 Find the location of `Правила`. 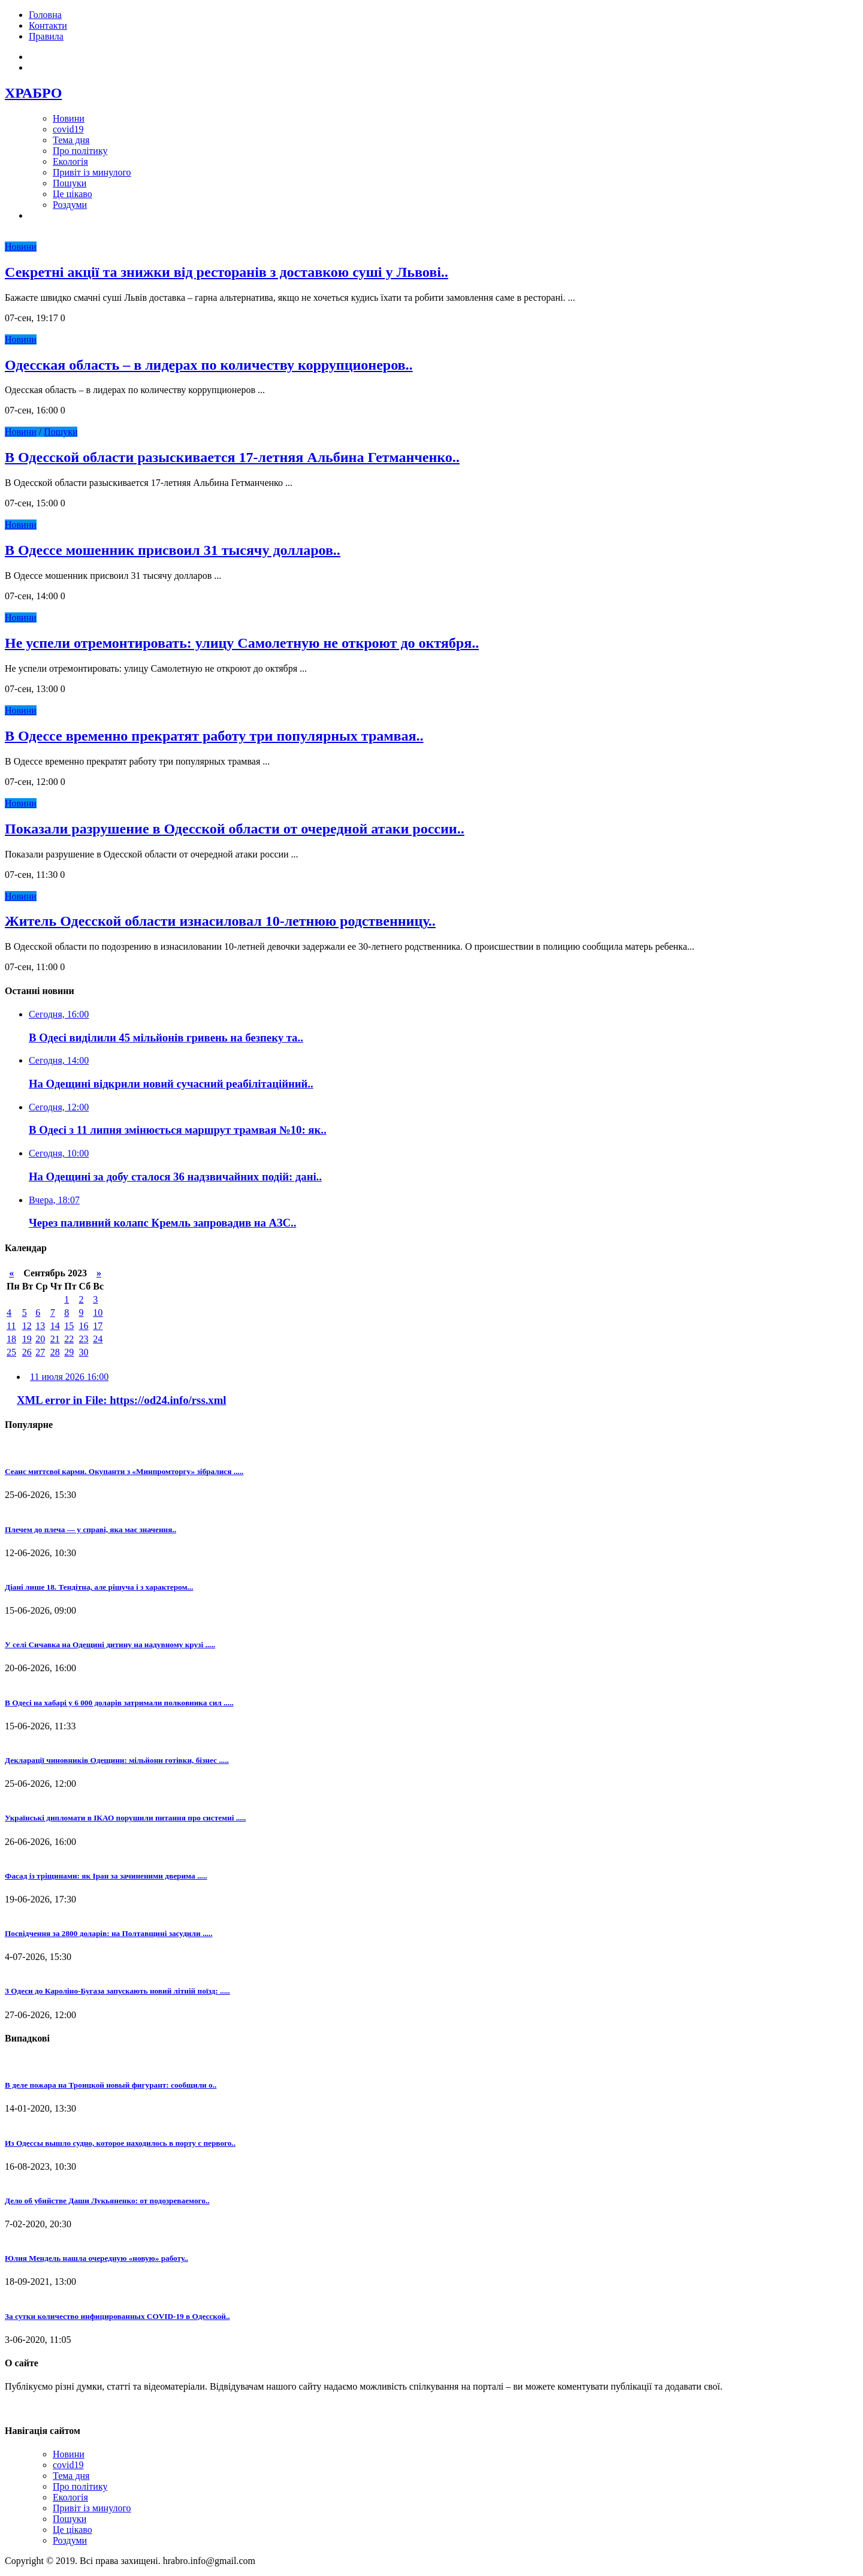

Правила is located at coordinates (46, 36).